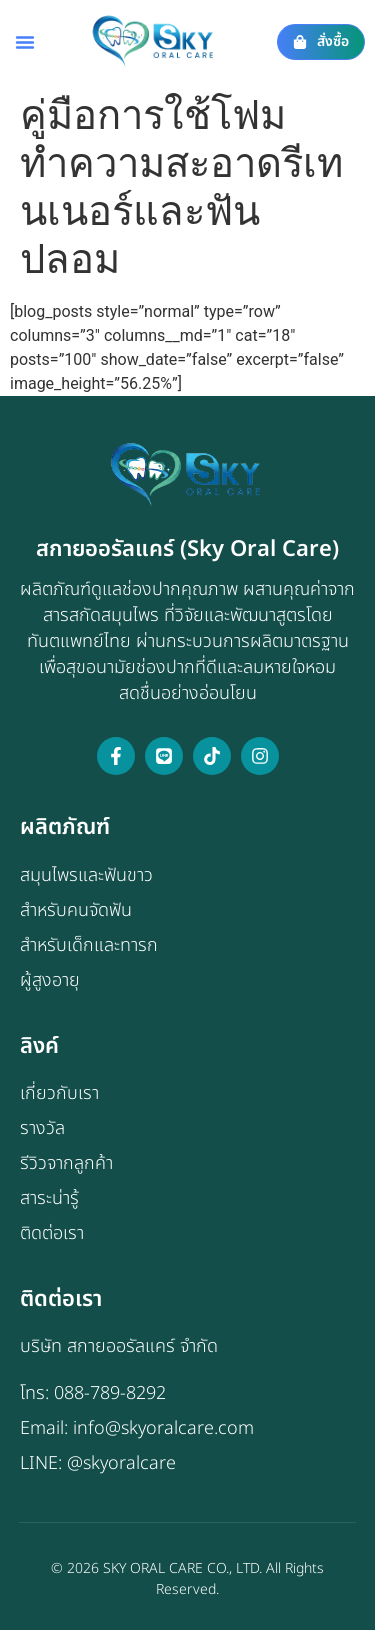 This screenshot has width=375, height=1630. I want to click on รางวัล, so click(42, 1128).